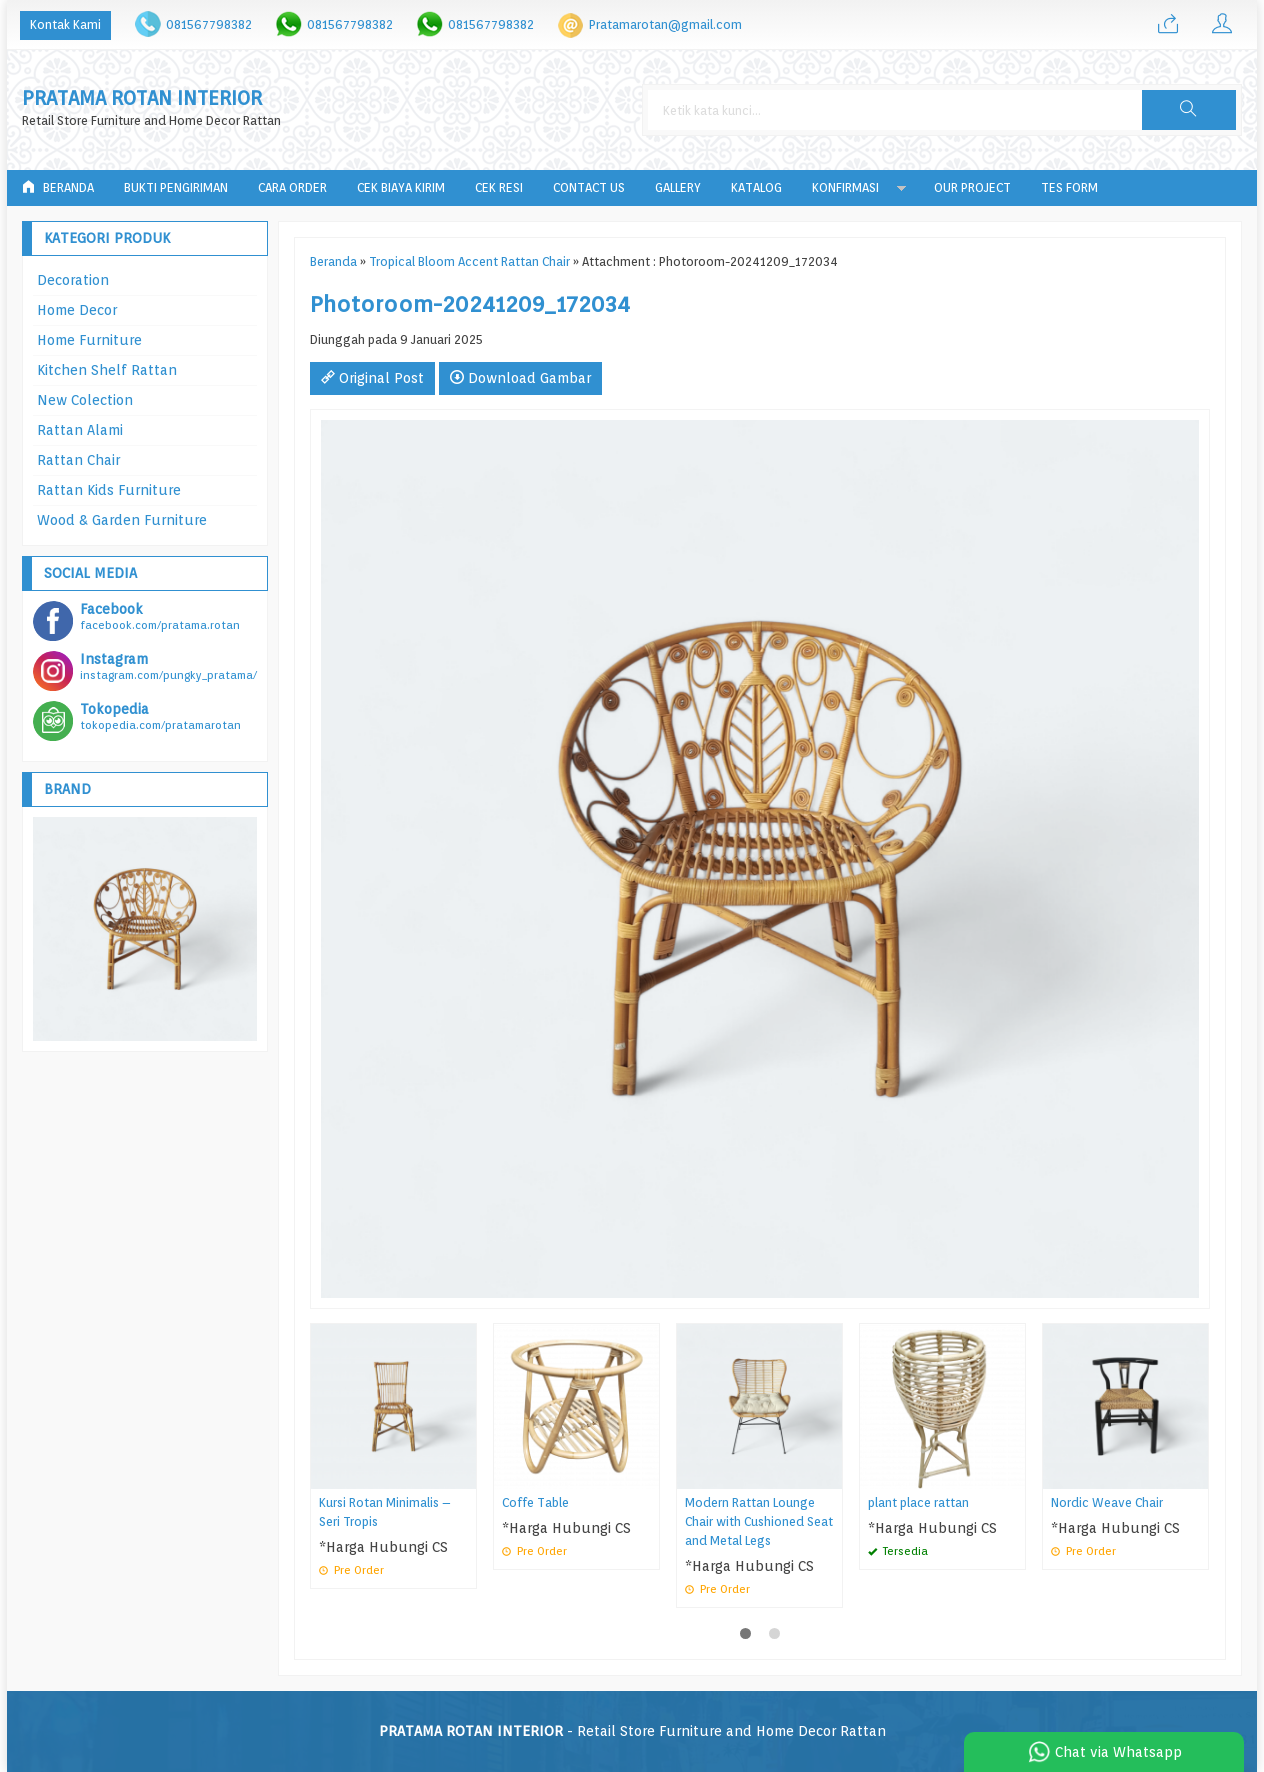  What do you see at coordinates (1107, 1502) in the screenshot?
I see `Nordic Weave Chair` at bounding box center [1107, 1502].